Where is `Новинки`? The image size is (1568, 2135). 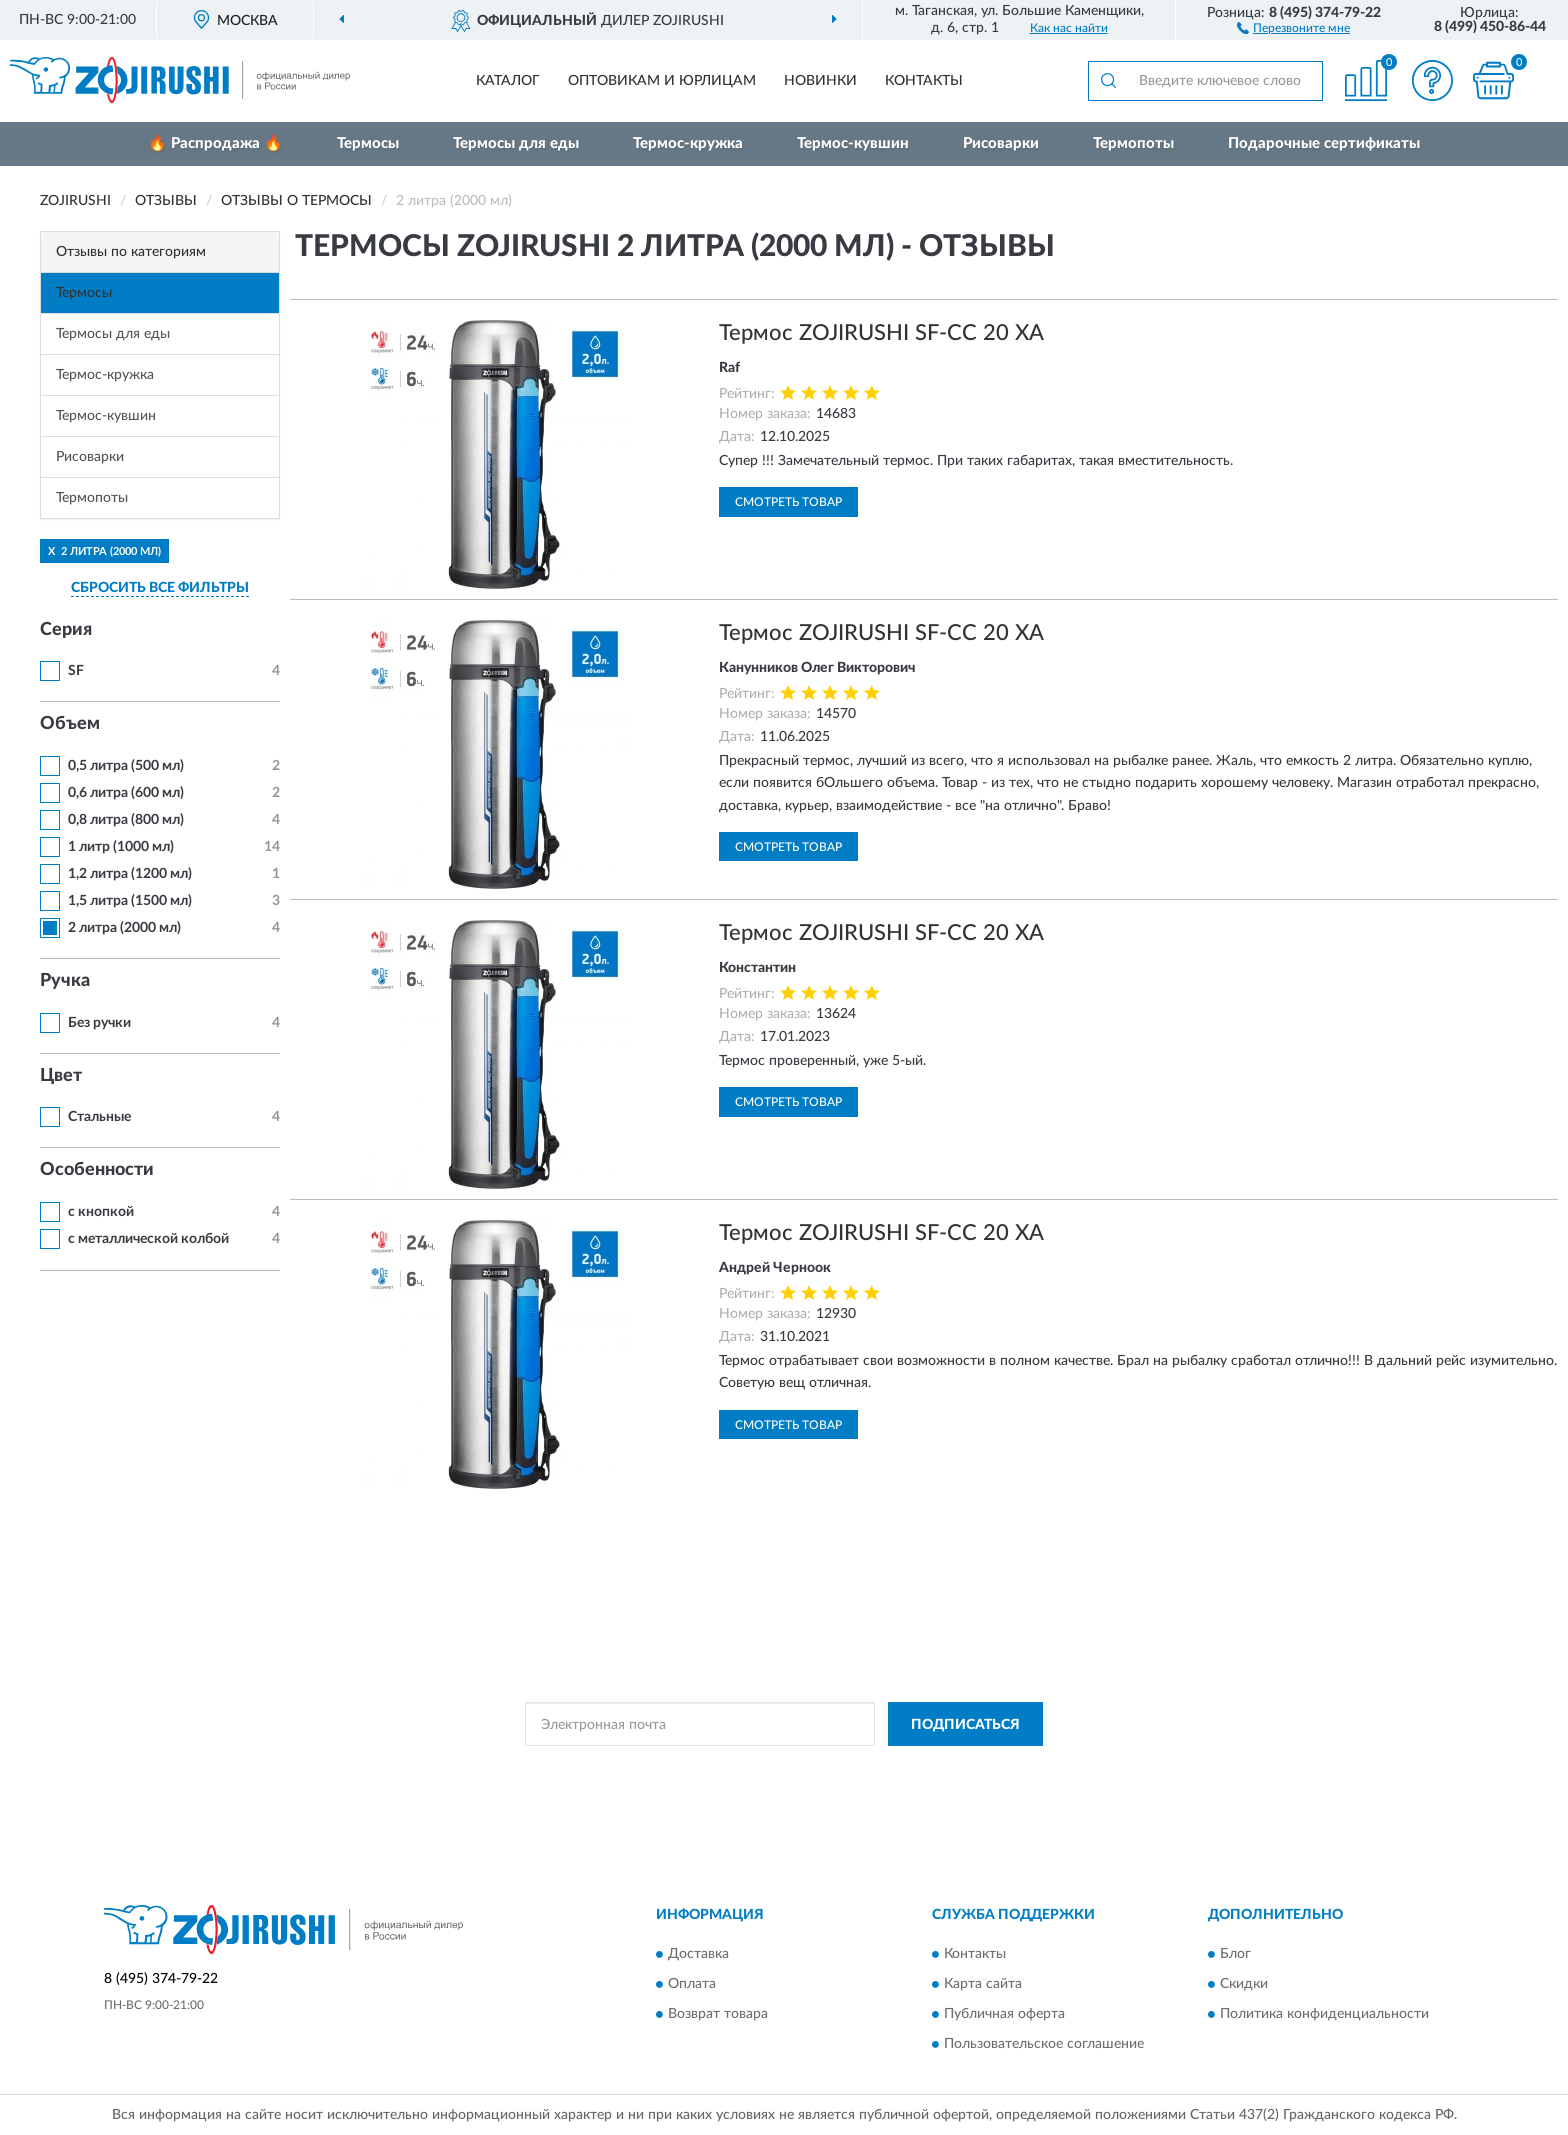 Новинки is located at coordinates (820, 81).